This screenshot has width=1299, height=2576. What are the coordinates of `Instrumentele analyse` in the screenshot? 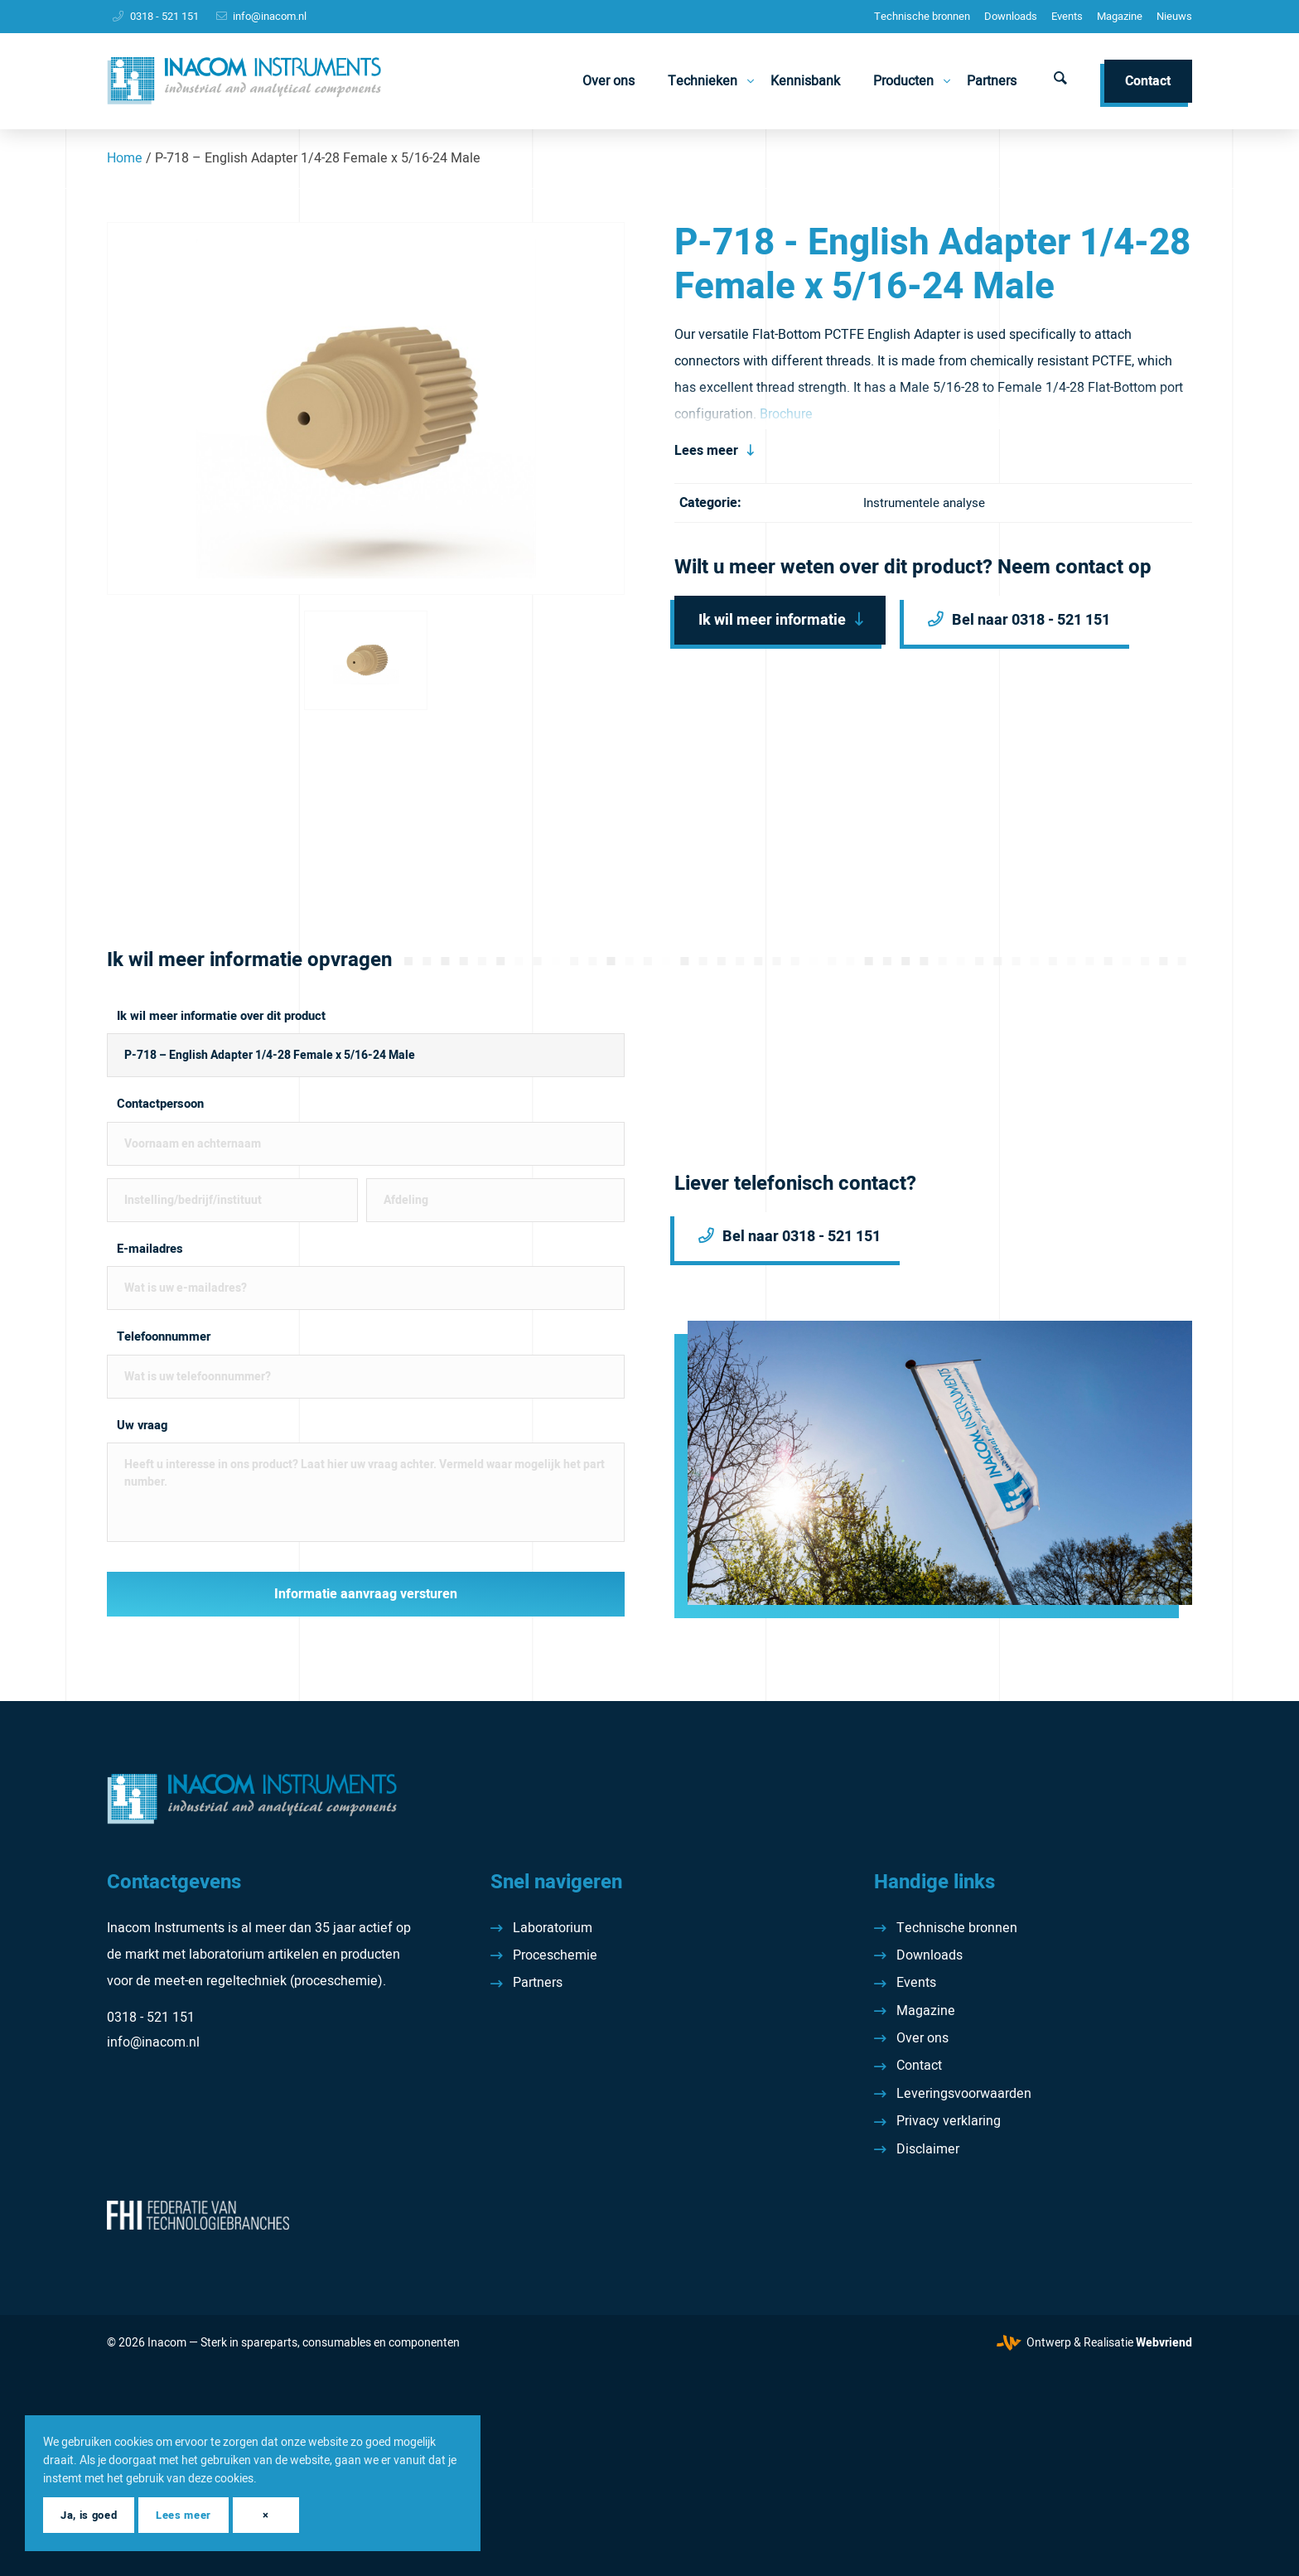 It's located at (924, 503).